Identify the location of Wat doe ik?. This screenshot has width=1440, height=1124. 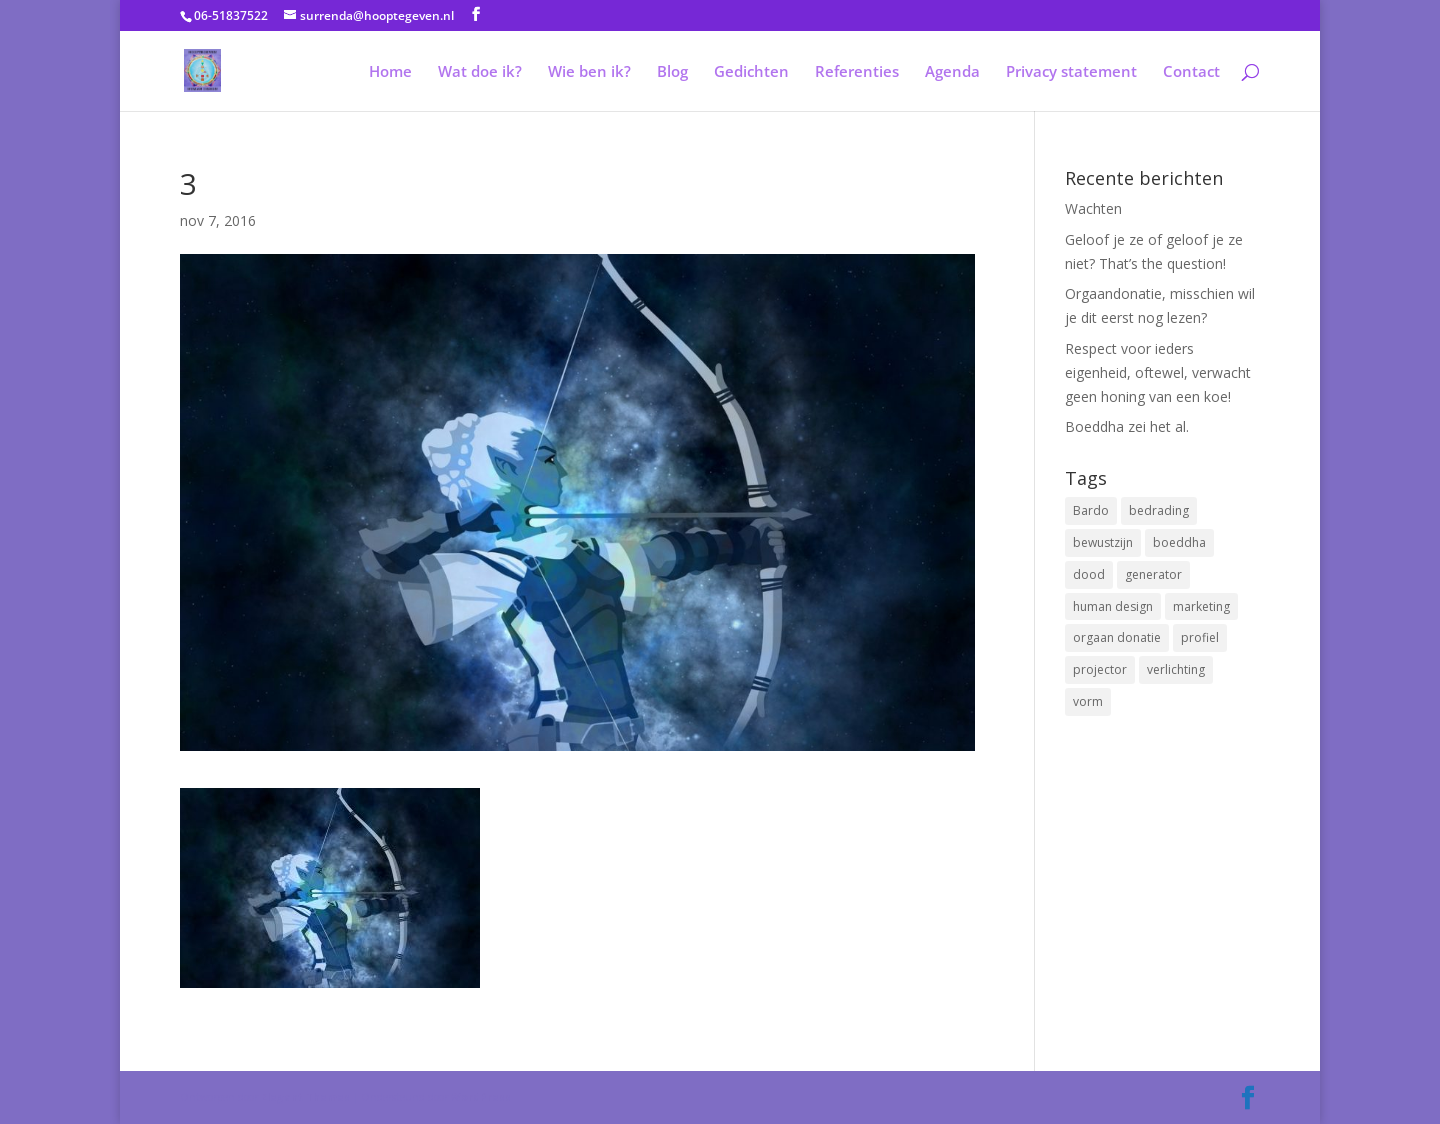
(480, 72).